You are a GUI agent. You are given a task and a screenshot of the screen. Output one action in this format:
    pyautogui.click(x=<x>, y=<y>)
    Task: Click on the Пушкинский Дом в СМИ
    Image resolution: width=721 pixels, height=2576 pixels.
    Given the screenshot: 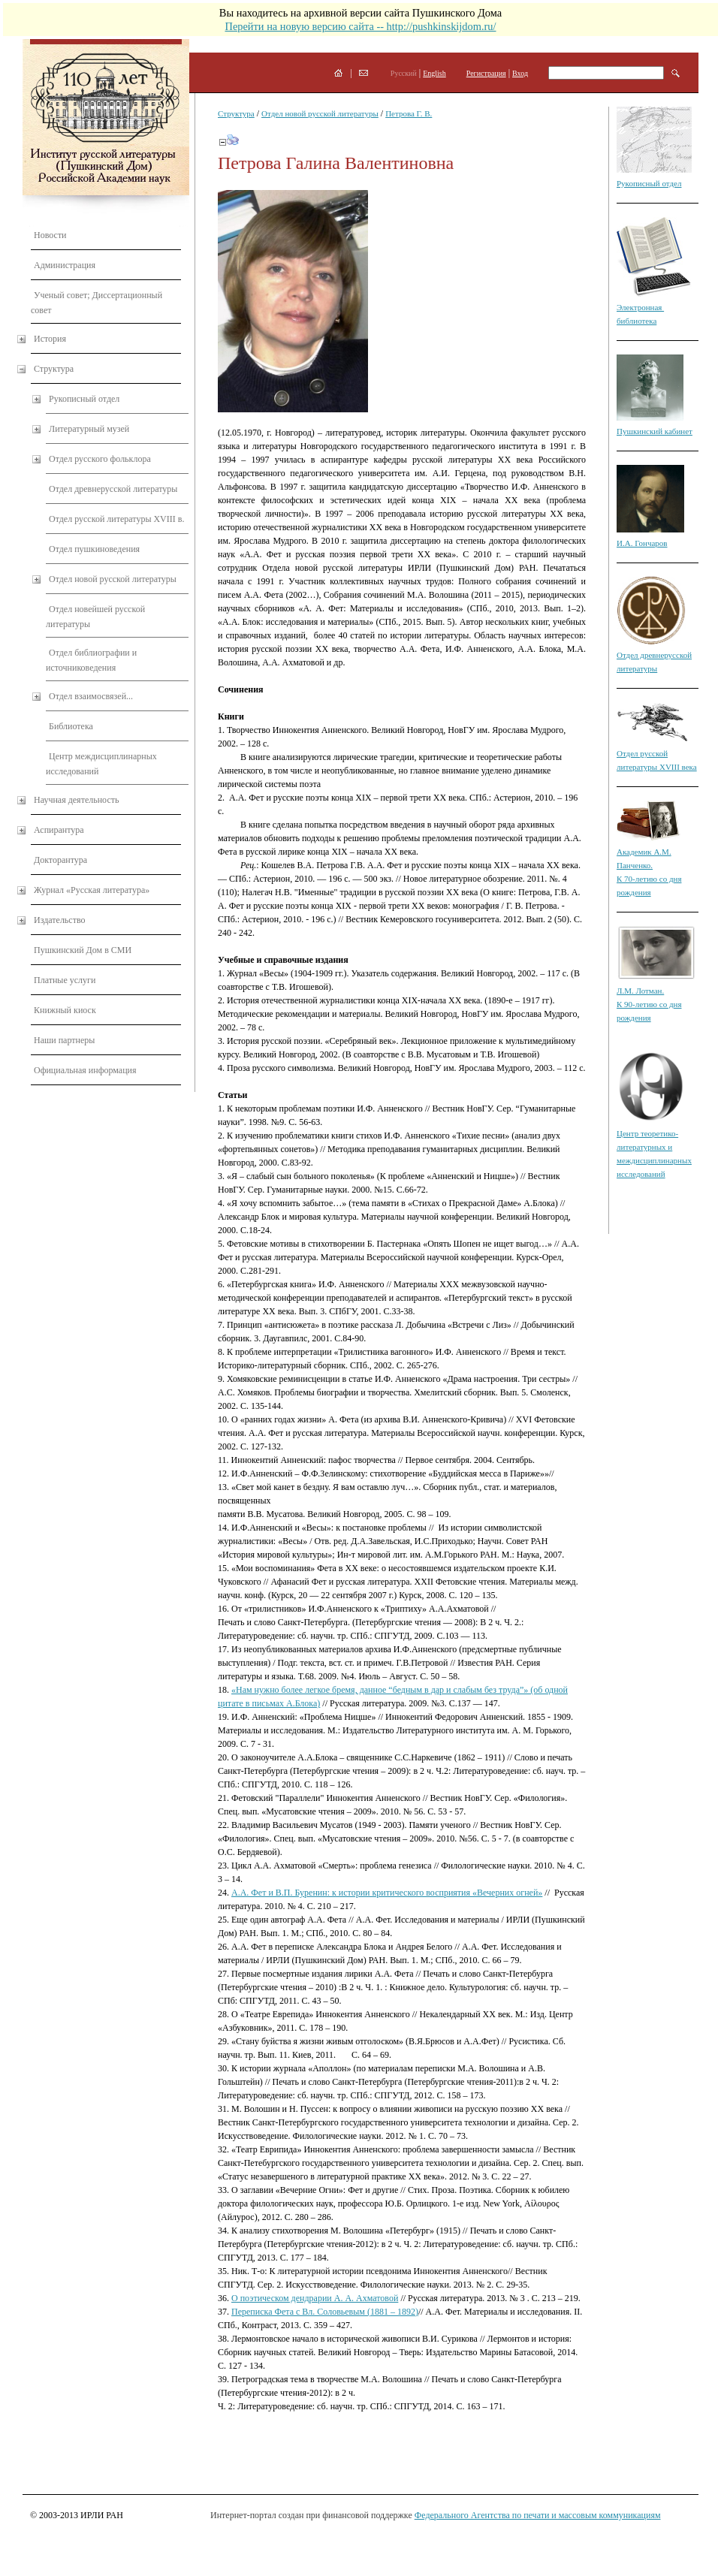 What is the action you would take?
    pyautogui.click(x=82, y=950)
    